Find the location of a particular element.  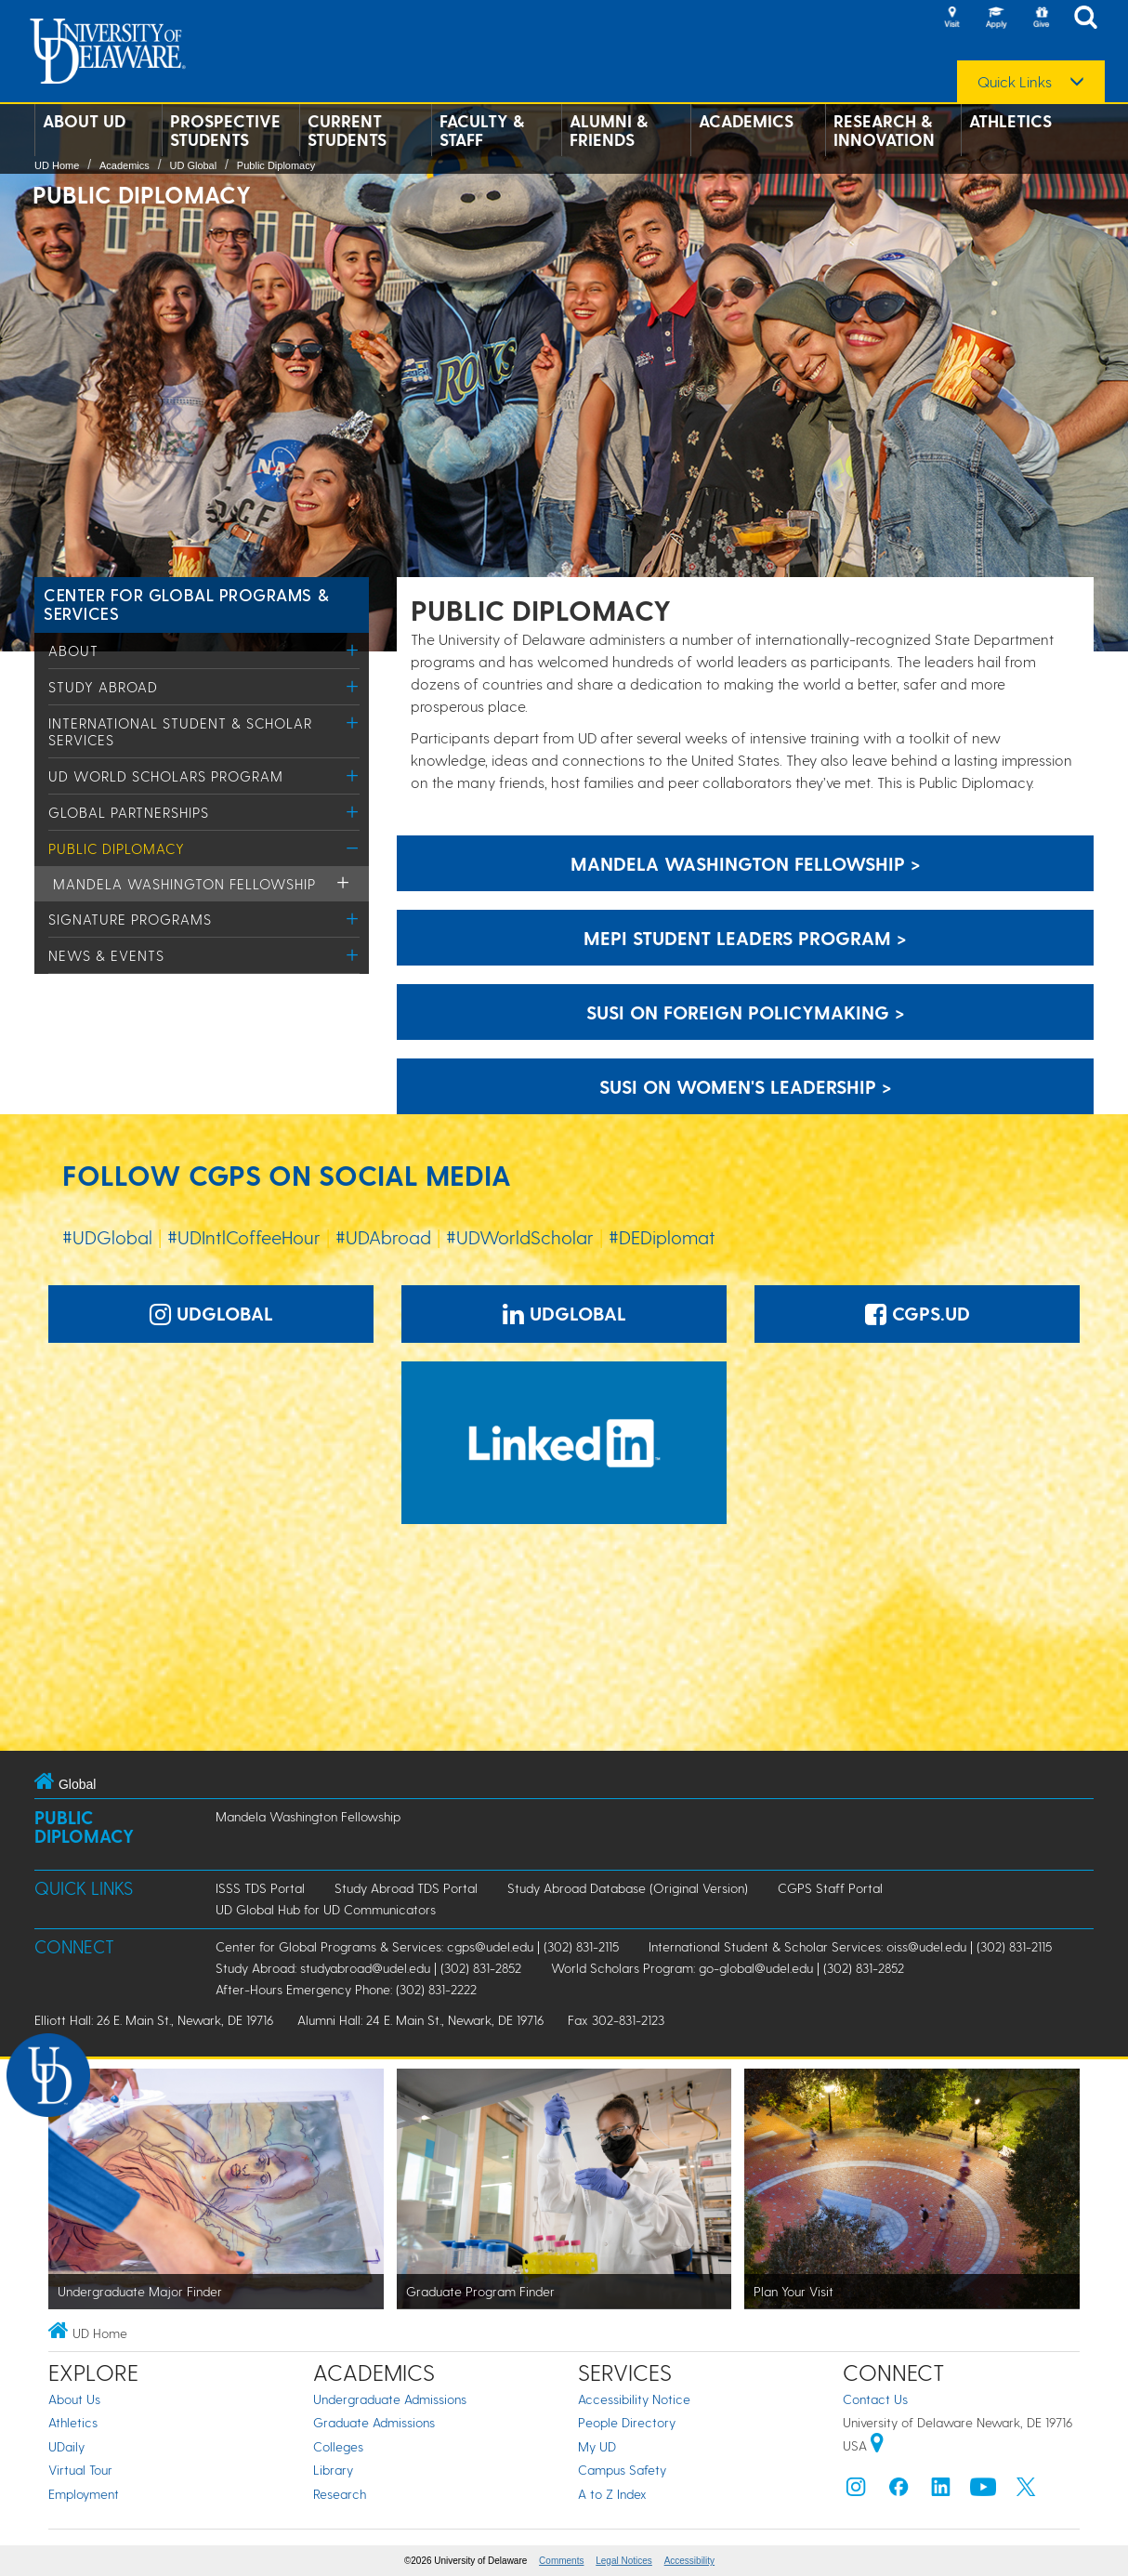

Study Abroad Database (Original Version) is located at coordinates (627, 1888).